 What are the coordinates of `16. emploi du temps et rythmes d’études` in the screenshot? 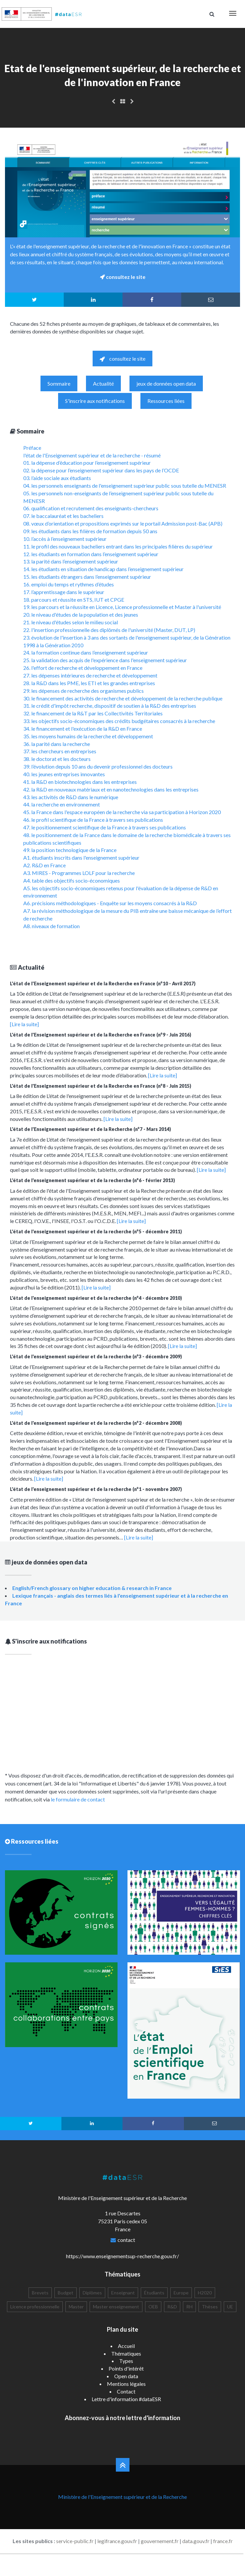 It's located at (68, 584).